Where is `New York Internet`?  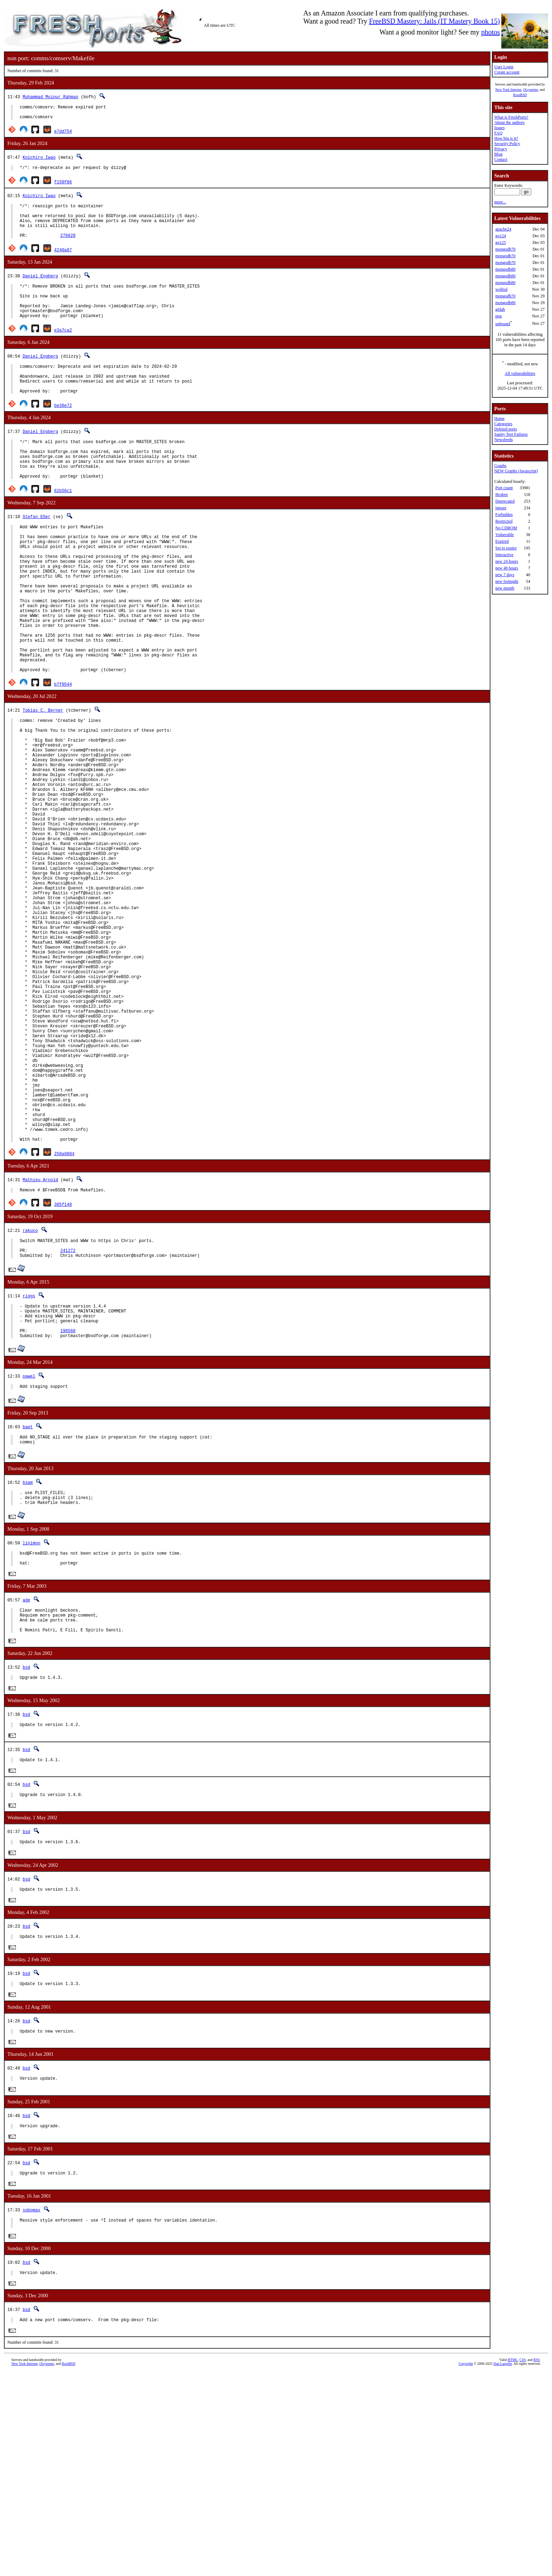 New York Internet is located at coordinates (508, 90).